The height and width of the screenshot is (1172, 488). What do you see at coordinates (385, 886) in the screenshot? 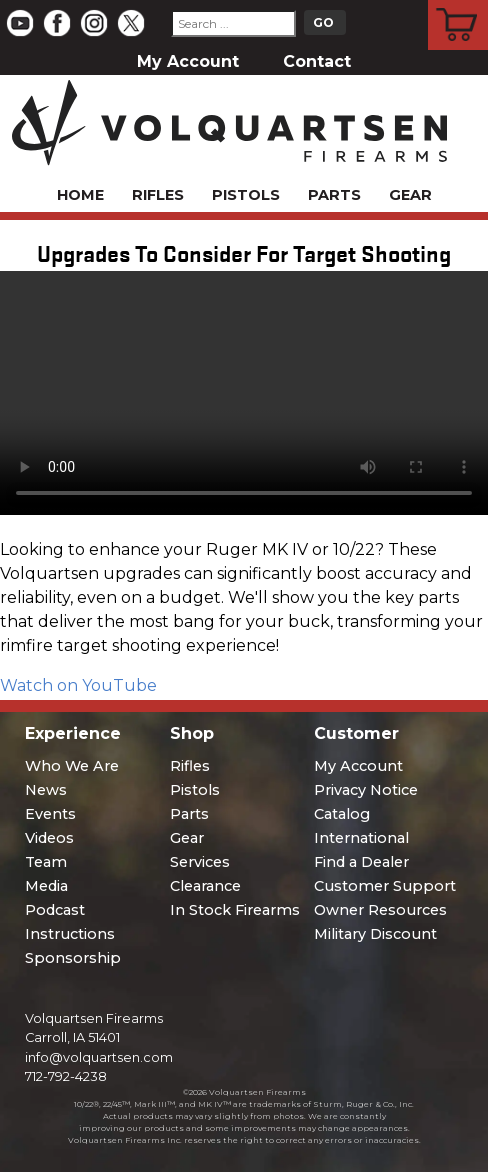
I see `Customer Support` at bounding box center [385, 886].